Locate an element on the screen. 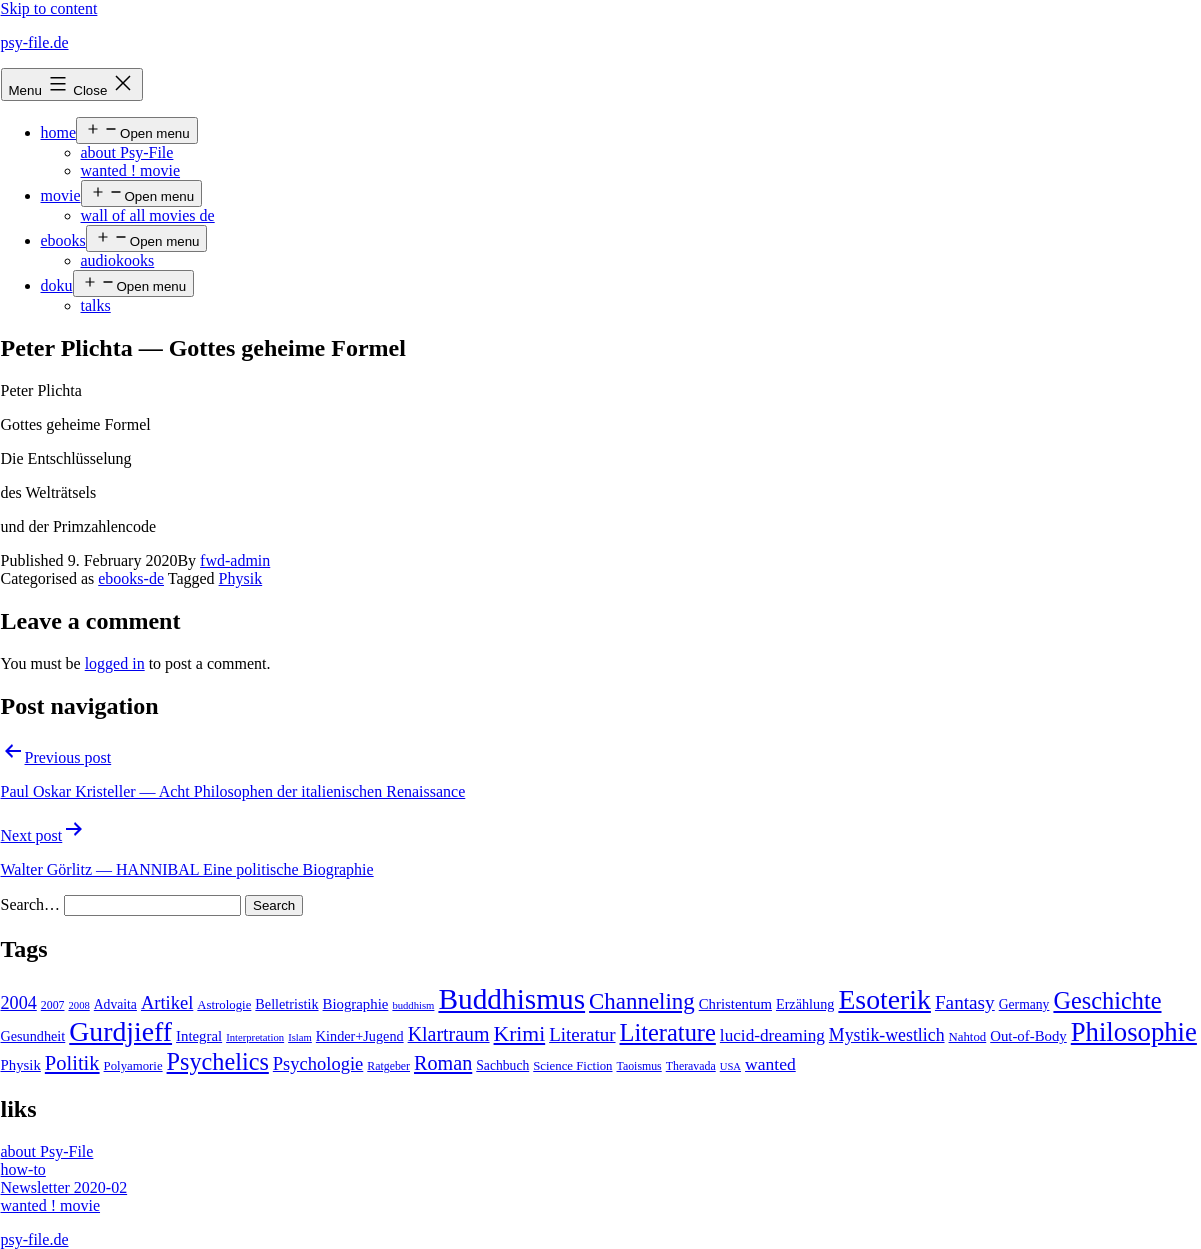  Politik [Politik (26 items)] is located at coordinates (72, 1063).